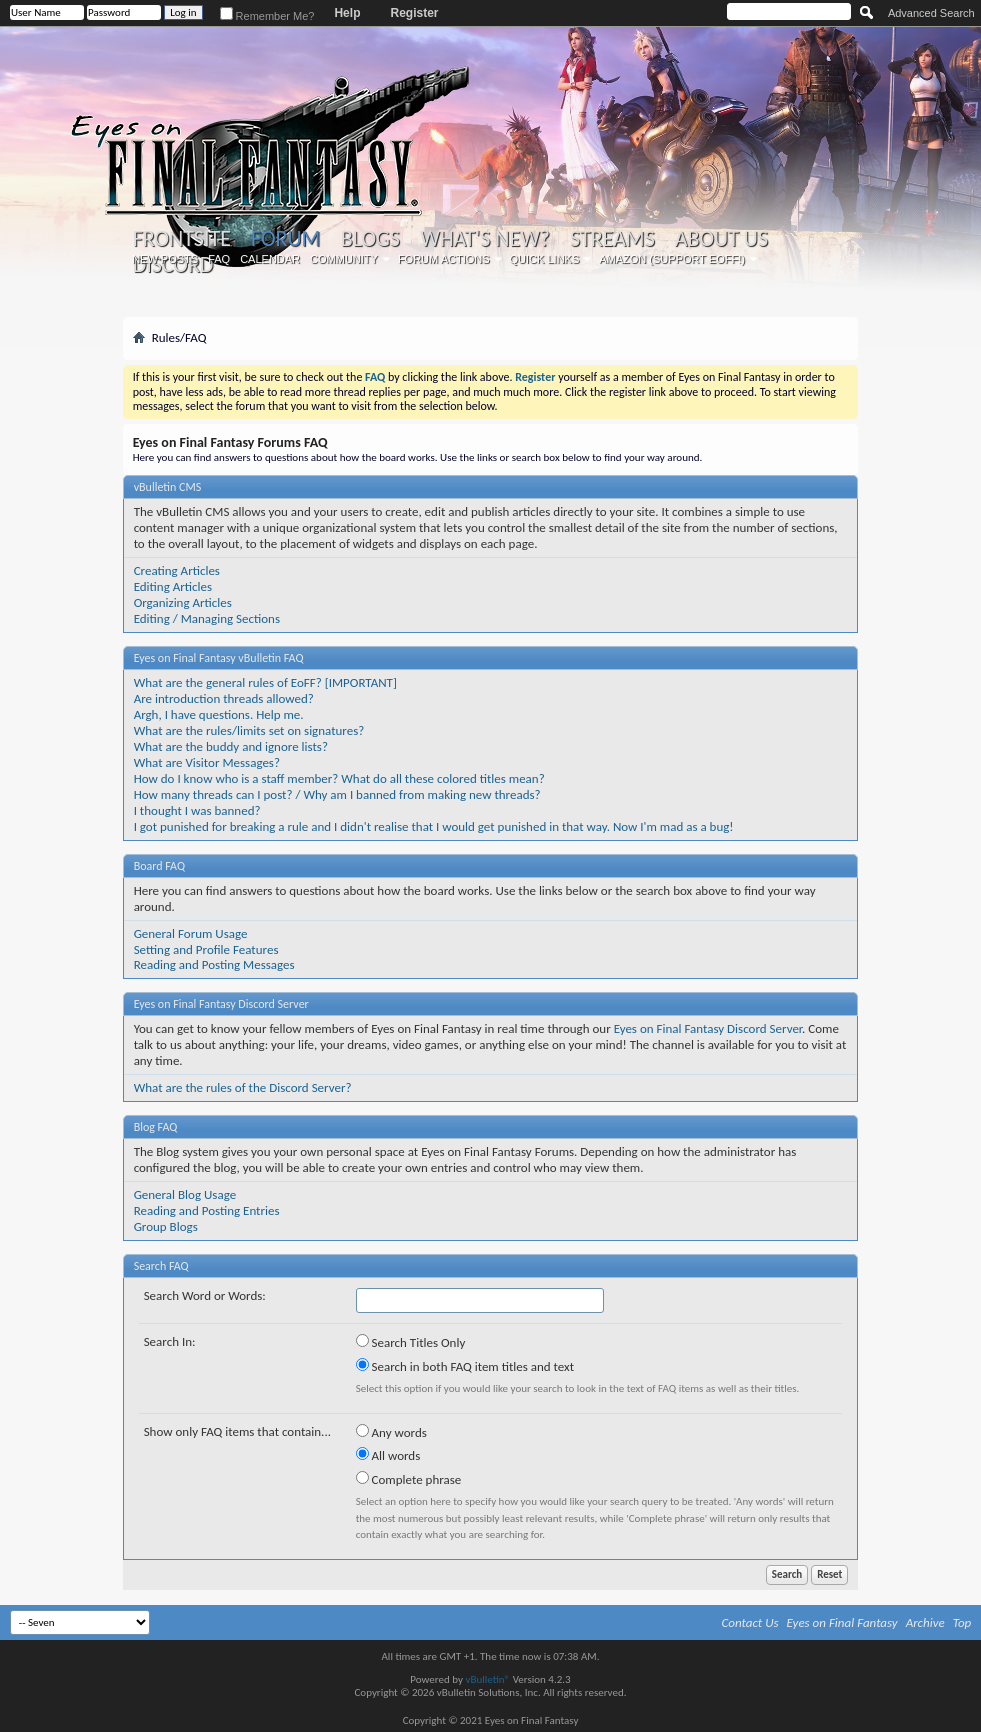 This screenshot has width=981, height=1732. I want to click on Reading and Posting Entries, so click(207, 1210).